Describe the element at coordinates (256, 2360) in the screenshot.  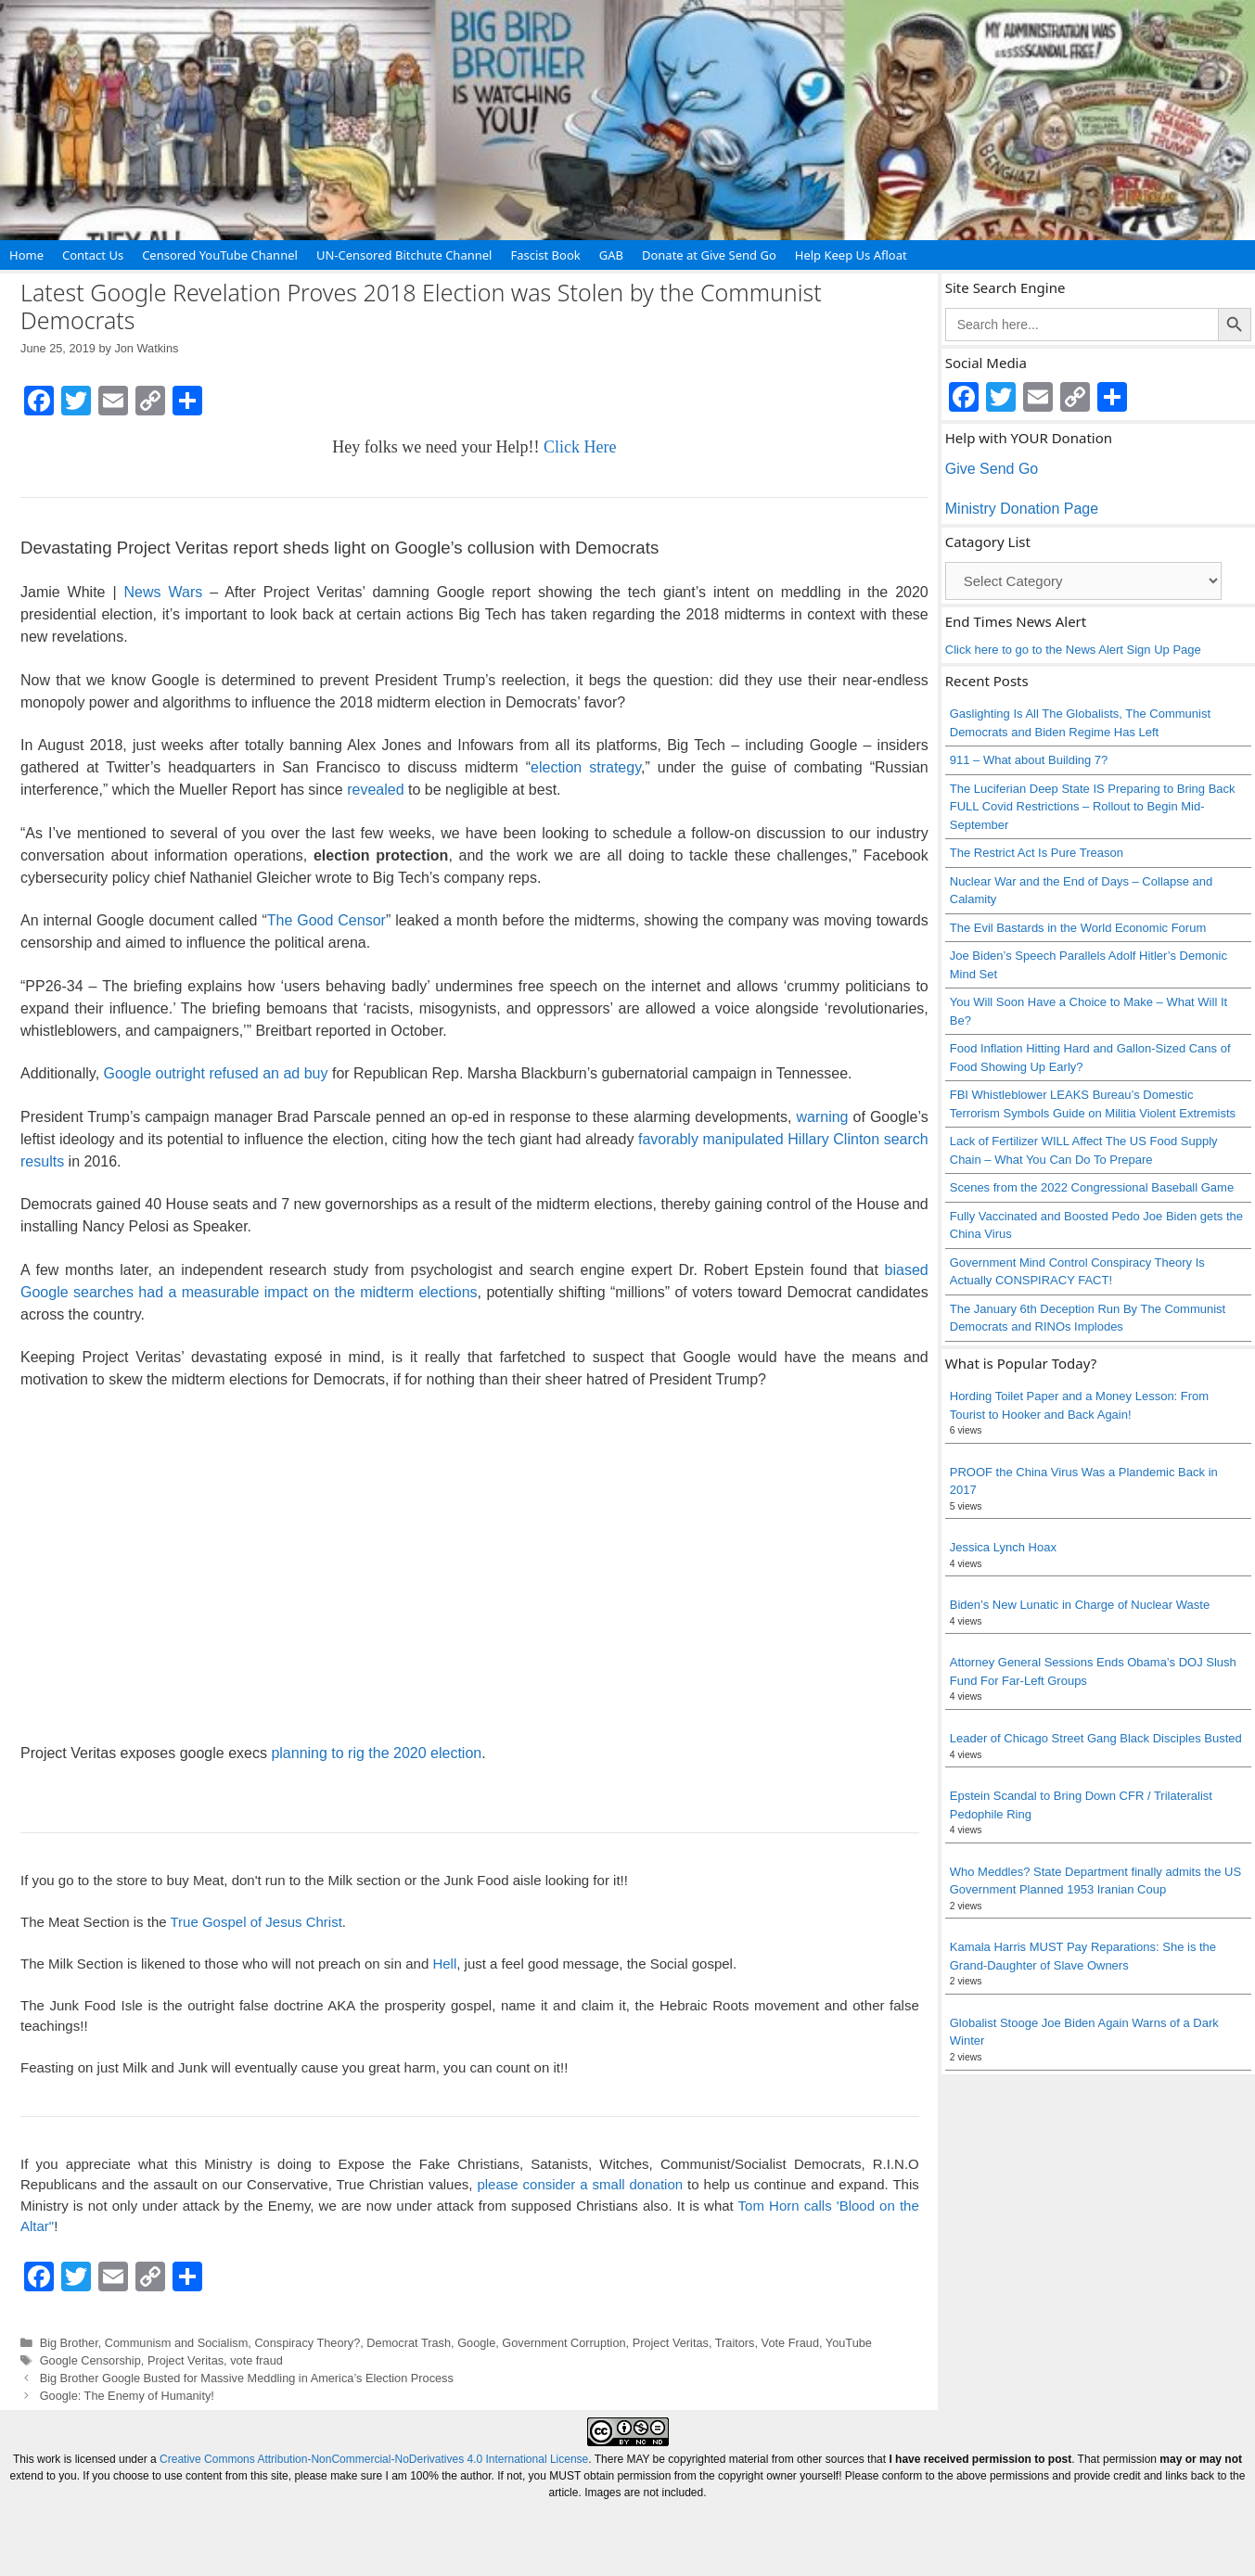
I see `vote fraud` at that location.